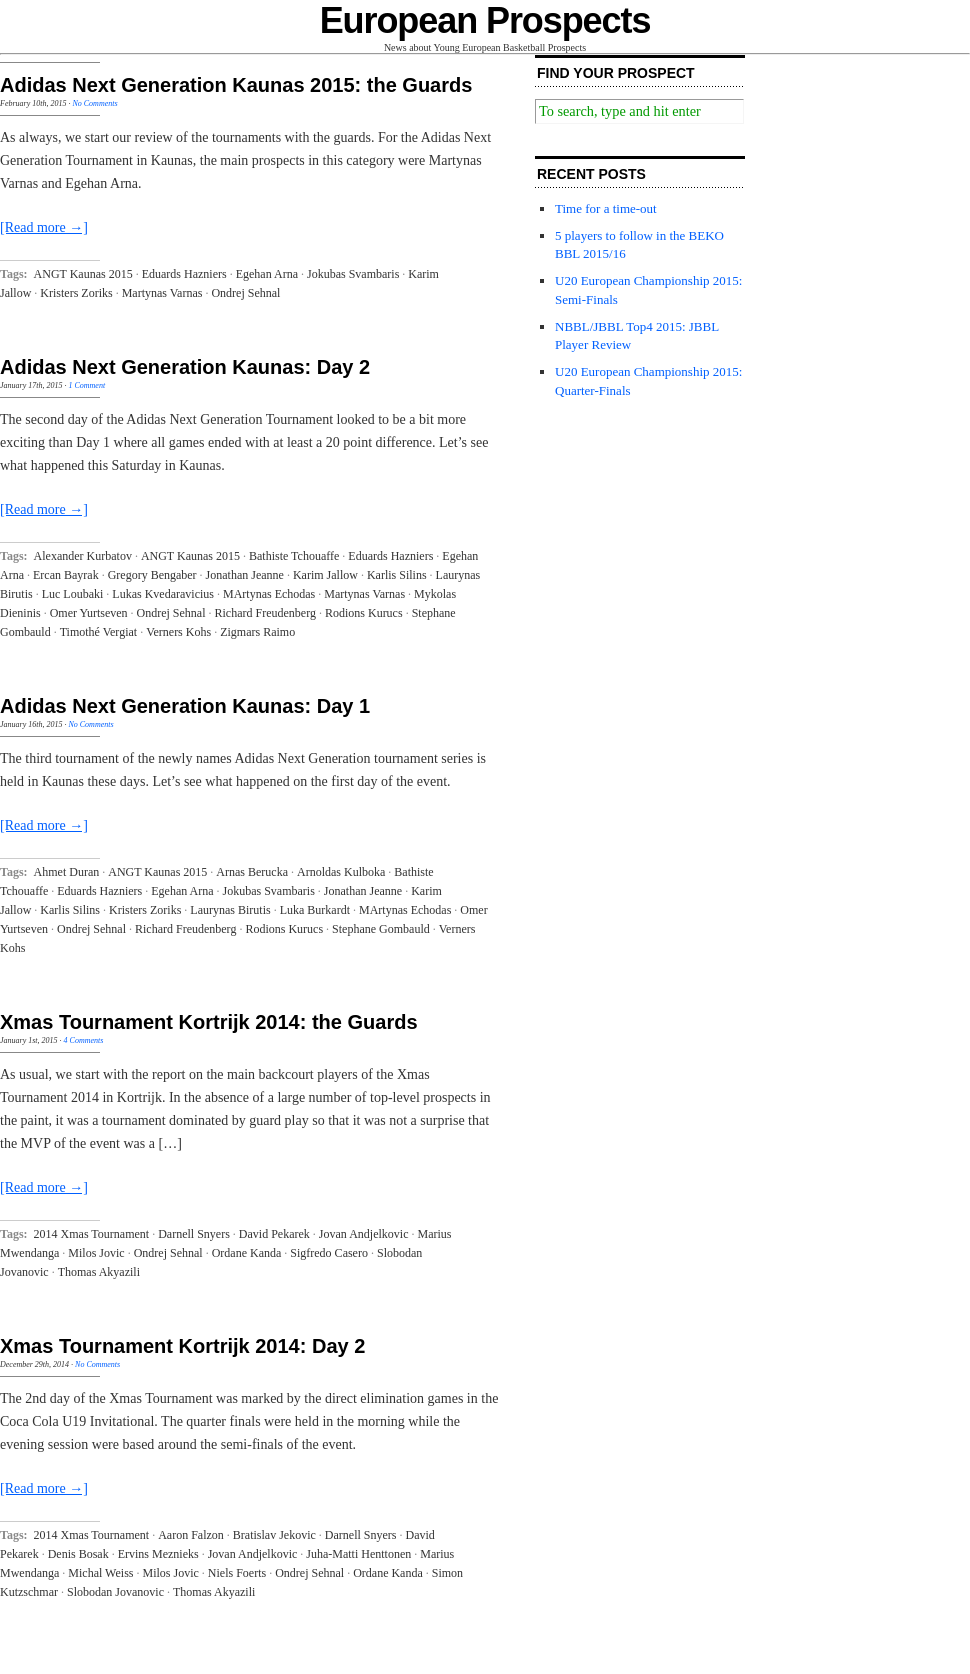  What do you see at coordinates (341, 872) in the screenshot?
I see `Arnoldas Kulboka` at bounding box center [341, 872].